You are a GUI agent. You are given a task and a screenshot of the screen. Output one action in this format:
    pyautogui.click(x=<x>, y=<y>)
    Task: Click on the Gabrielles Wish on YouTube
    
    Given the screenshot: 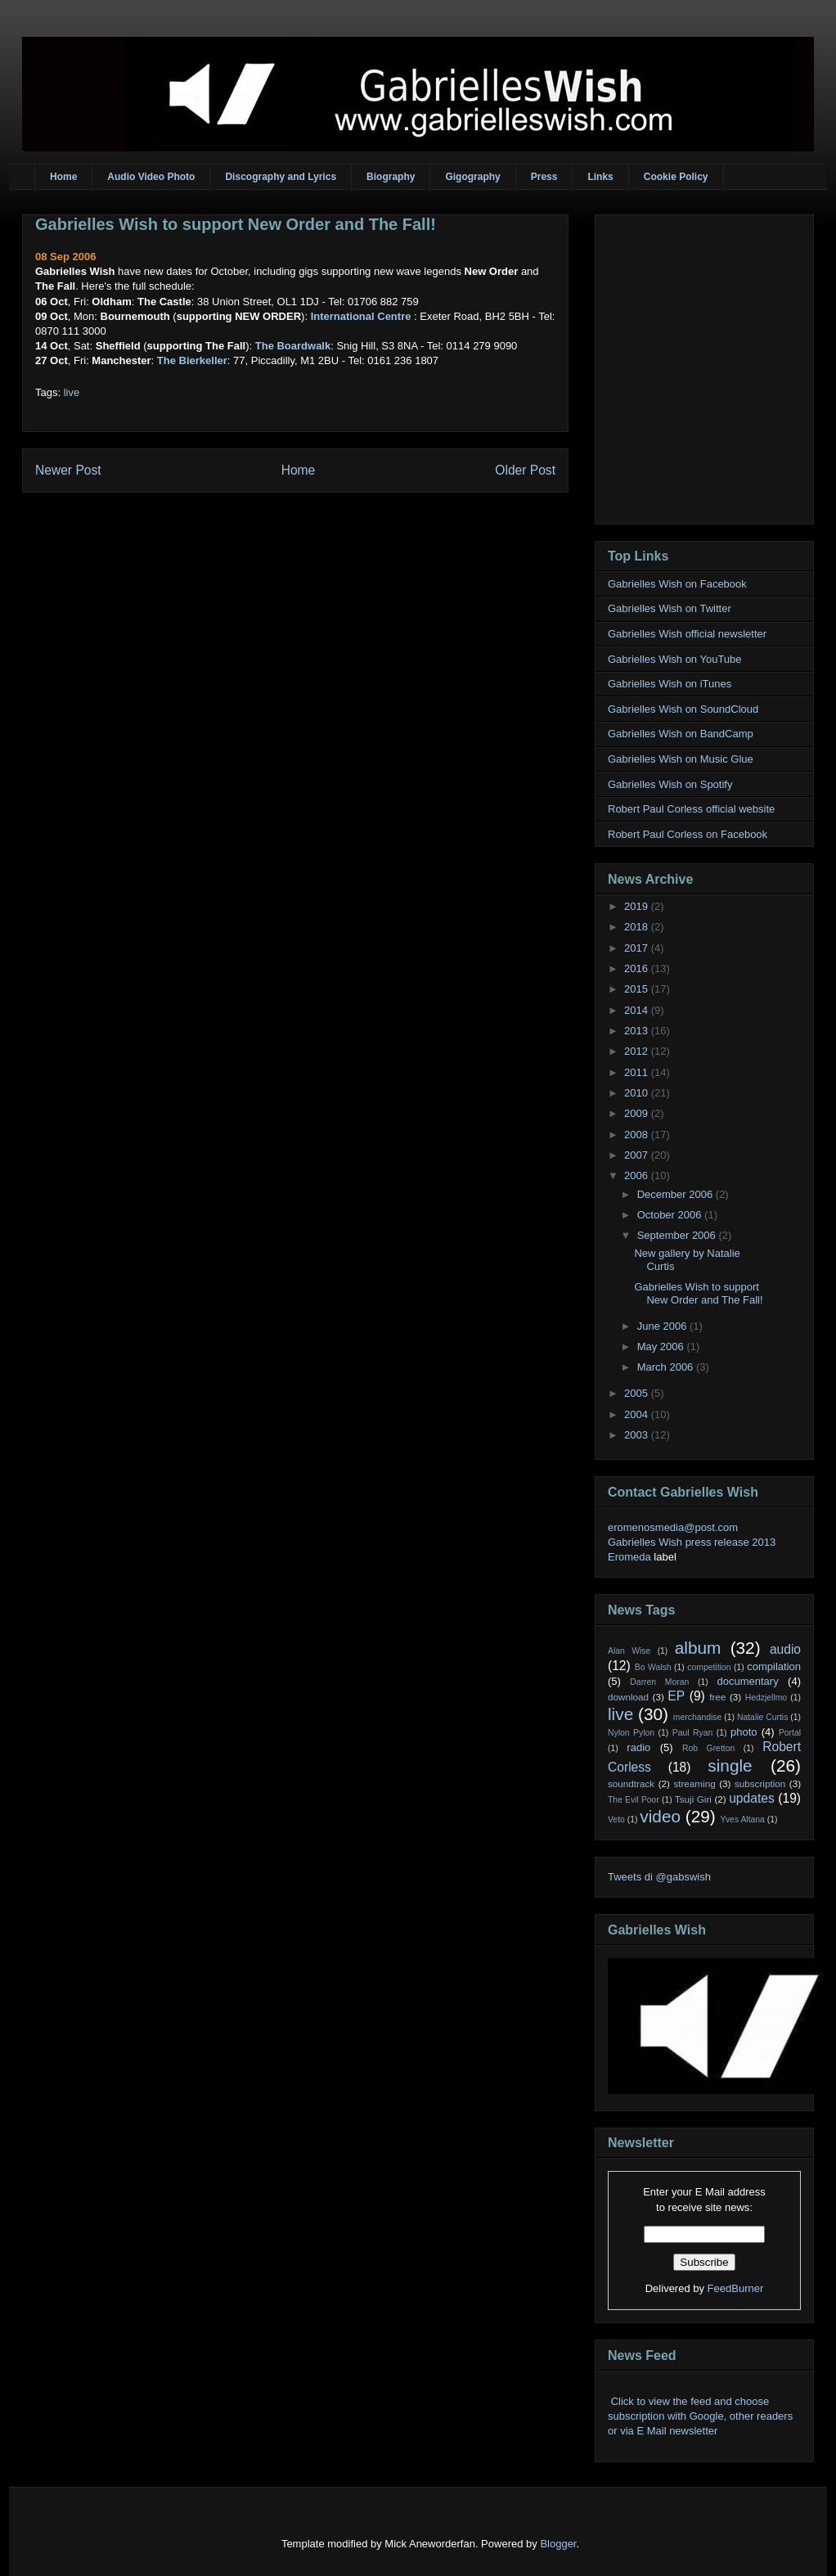 What is the action you would take?
    pyautogui.click(x=675, y=659)
    